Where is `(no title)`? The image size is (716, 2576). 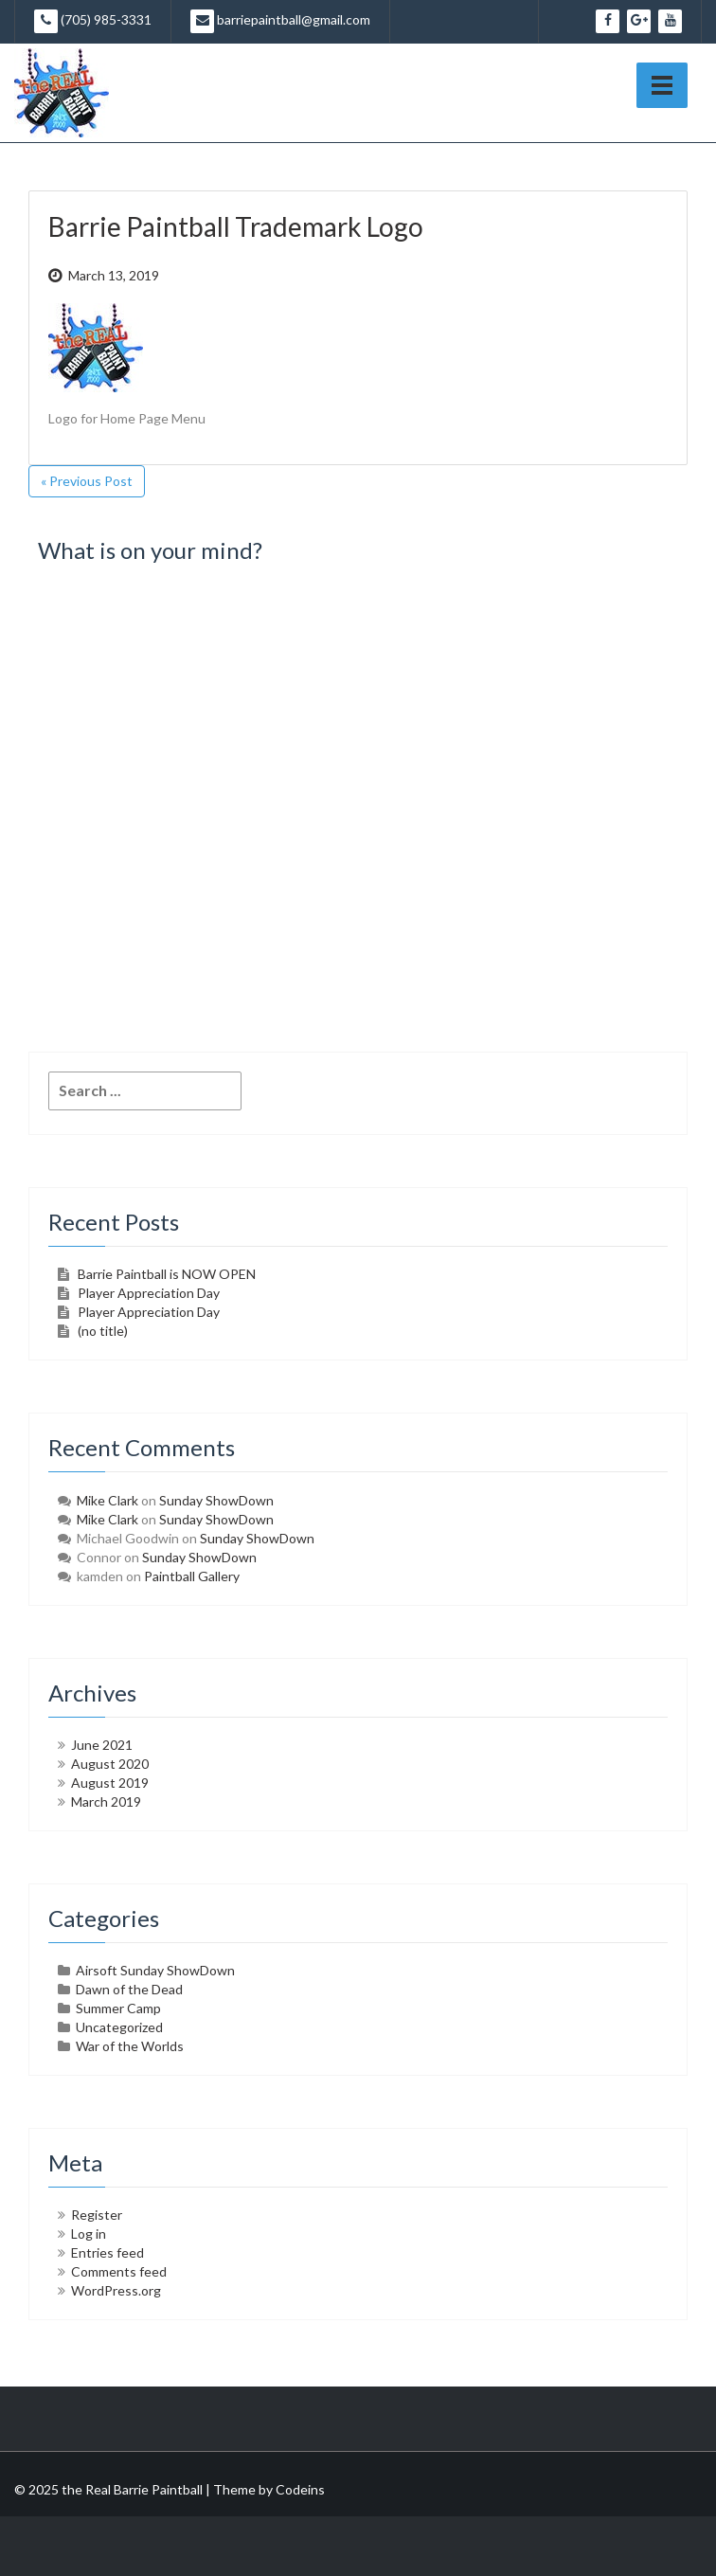 (no title) is located at coordinates (103, 1331).